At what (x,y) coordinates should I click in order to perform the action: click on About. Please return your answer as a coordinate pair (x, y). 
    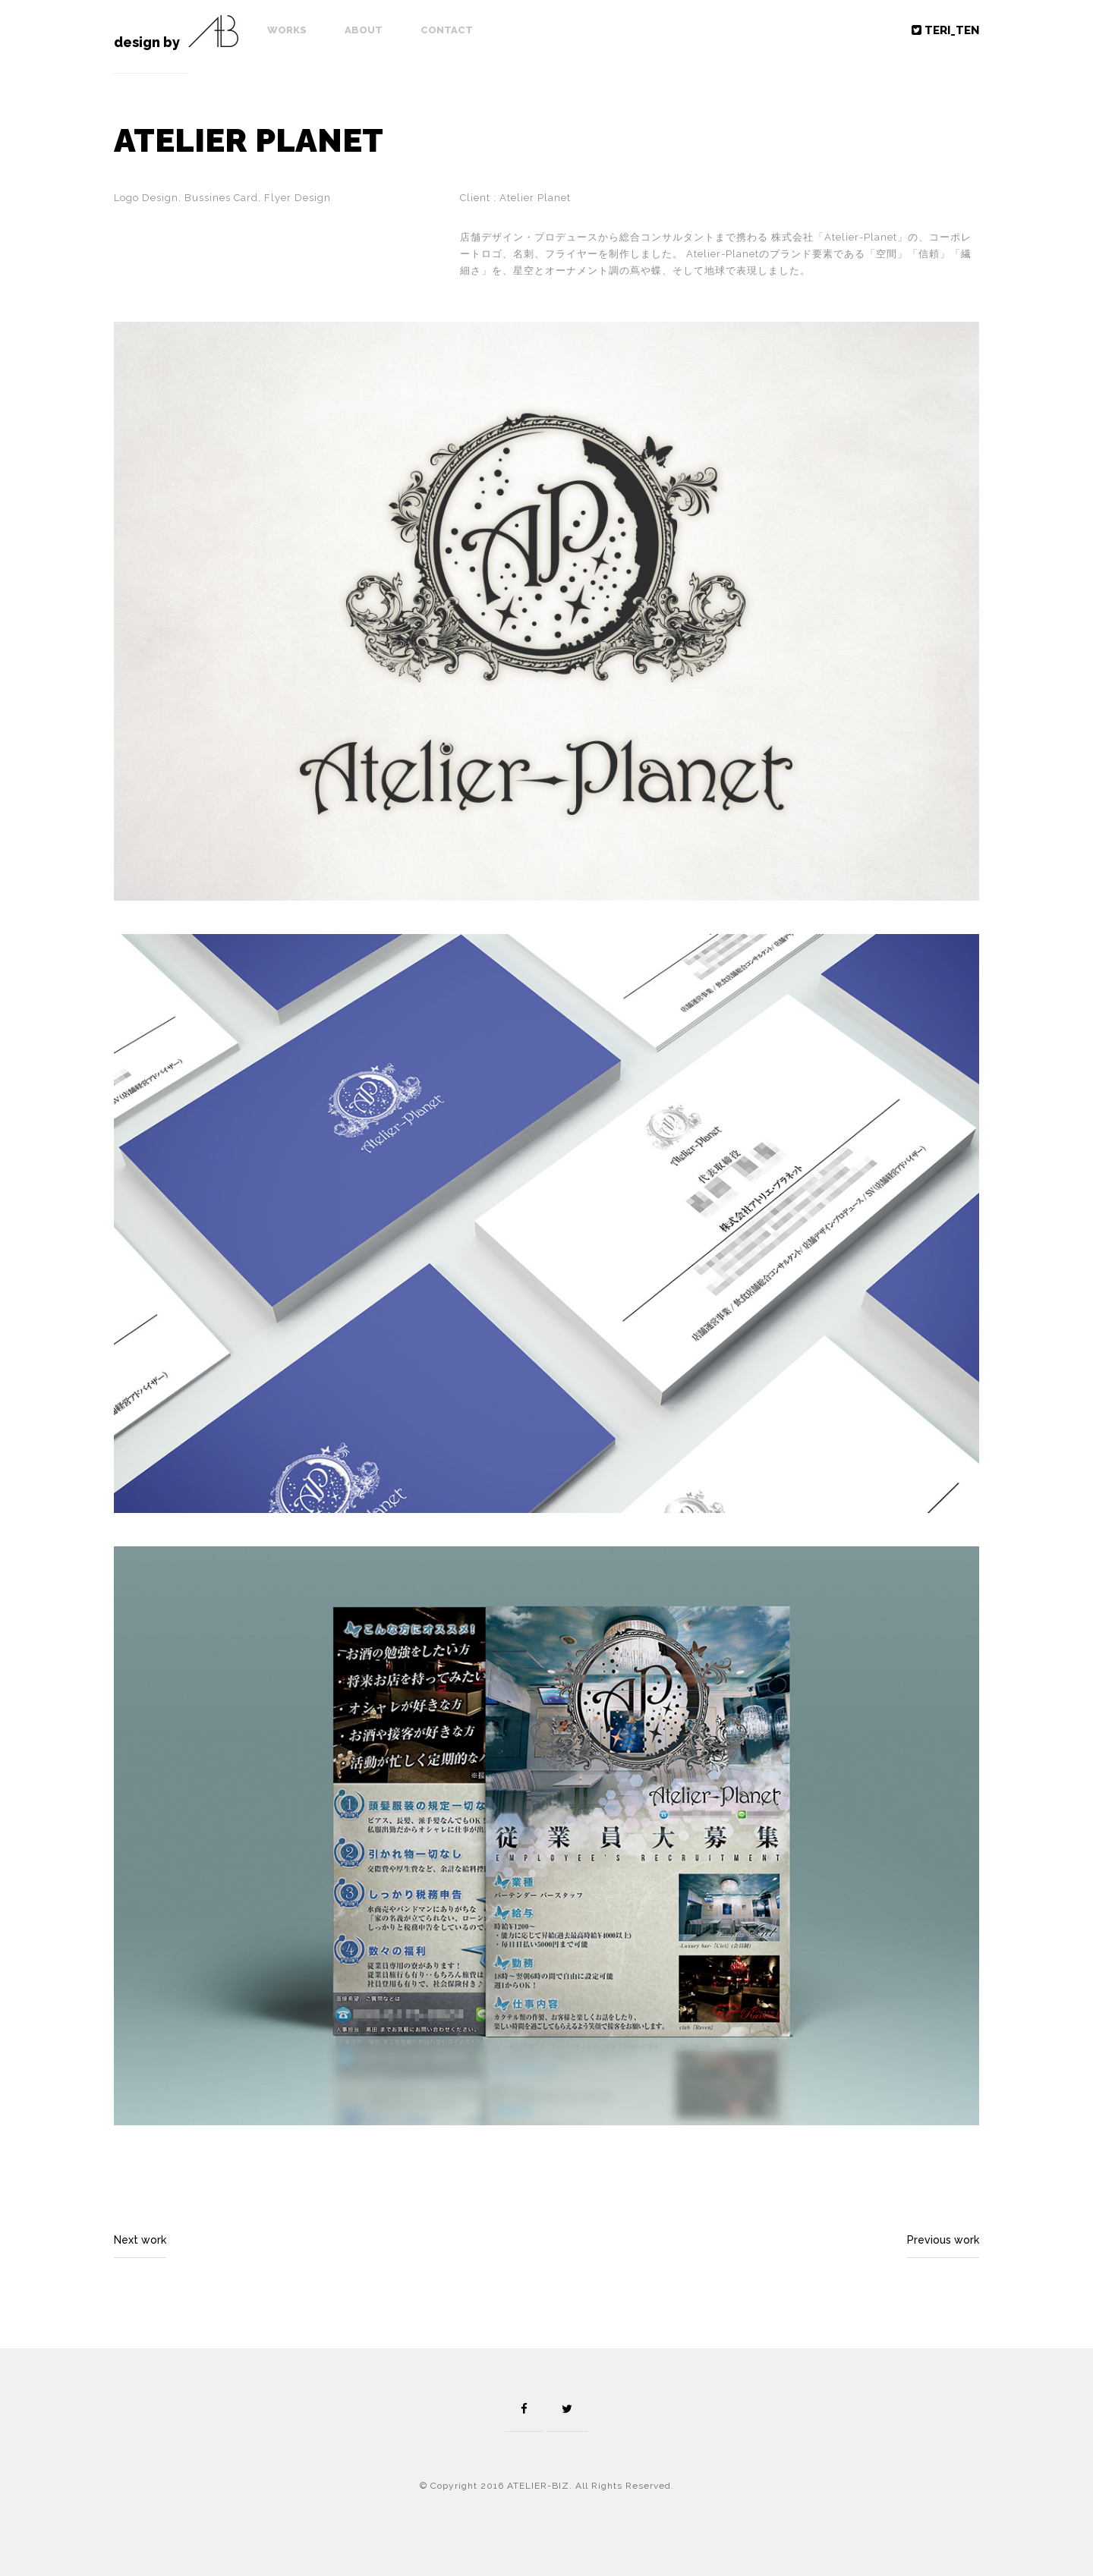
    Looking at the image, I should click on (364, 30).